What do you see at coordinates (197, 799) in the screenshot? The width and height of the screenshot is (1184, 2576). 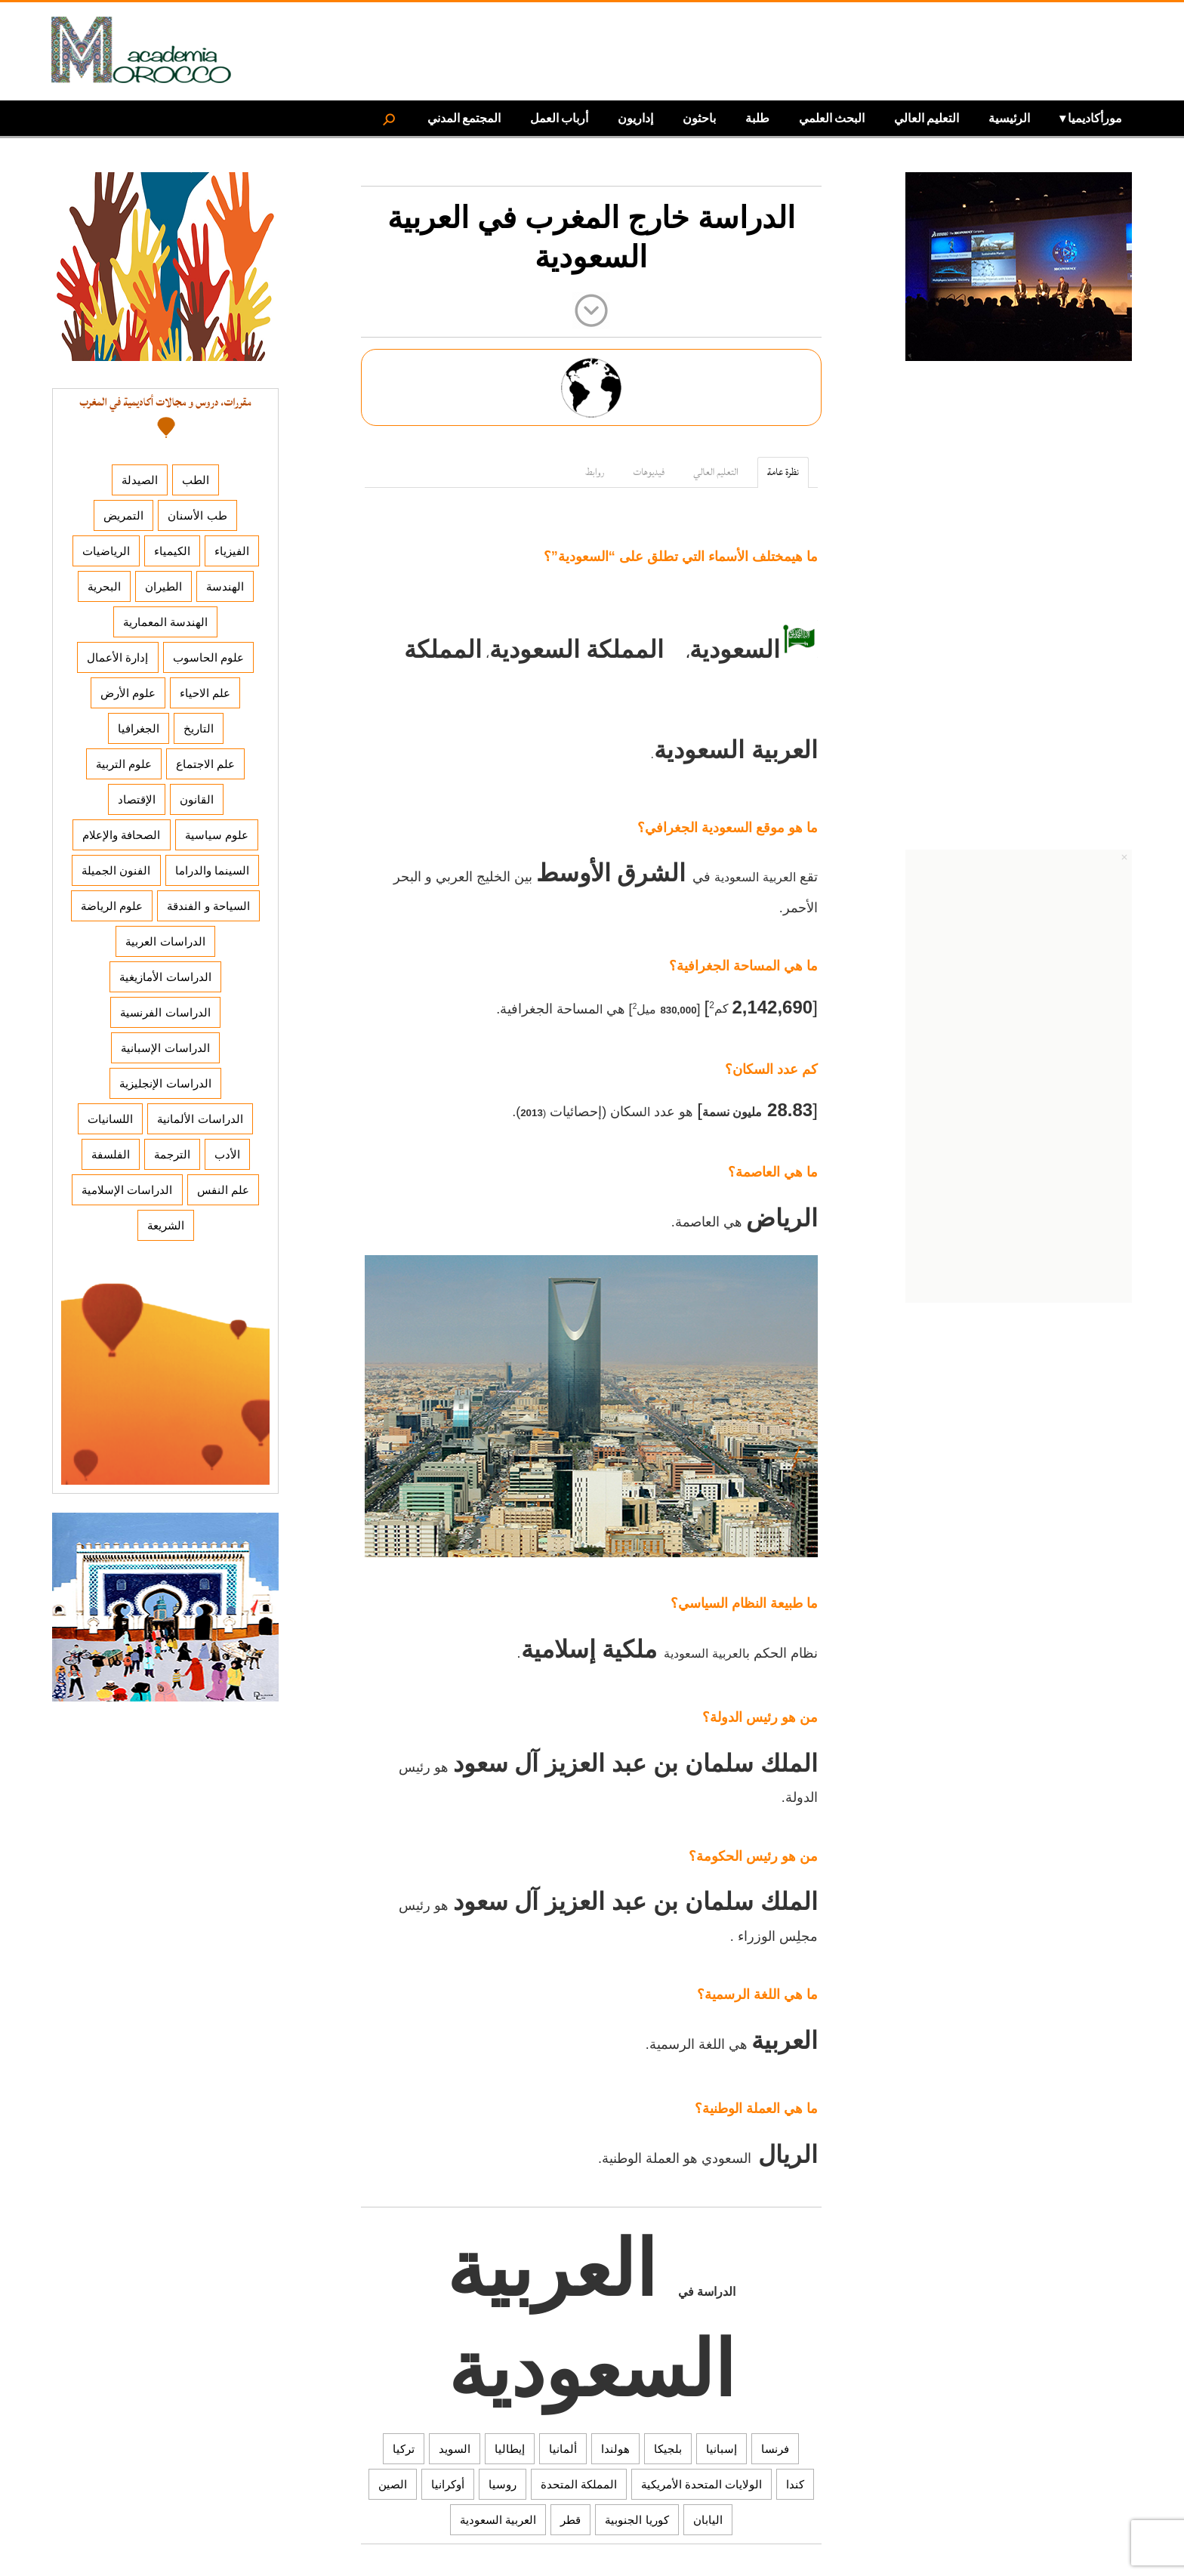 I see `القانون` at bounding box center [197, 799].